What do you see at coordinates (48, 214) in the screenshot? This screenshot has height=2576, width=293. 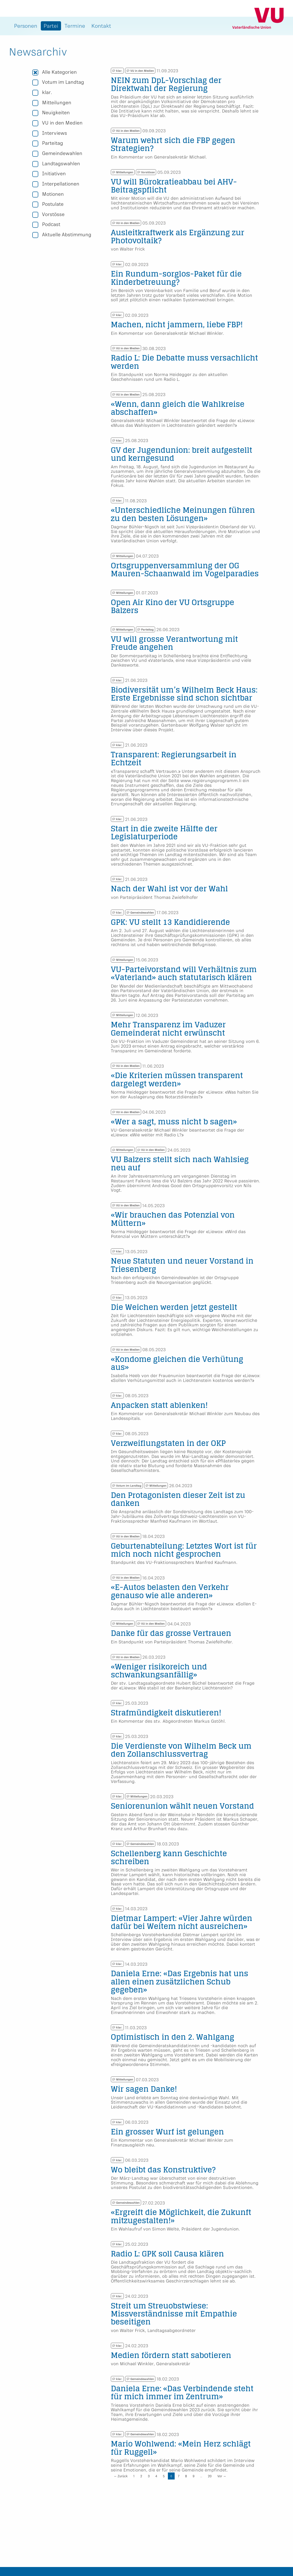 I see `Vorstösse` at bounding box center [48, 214].